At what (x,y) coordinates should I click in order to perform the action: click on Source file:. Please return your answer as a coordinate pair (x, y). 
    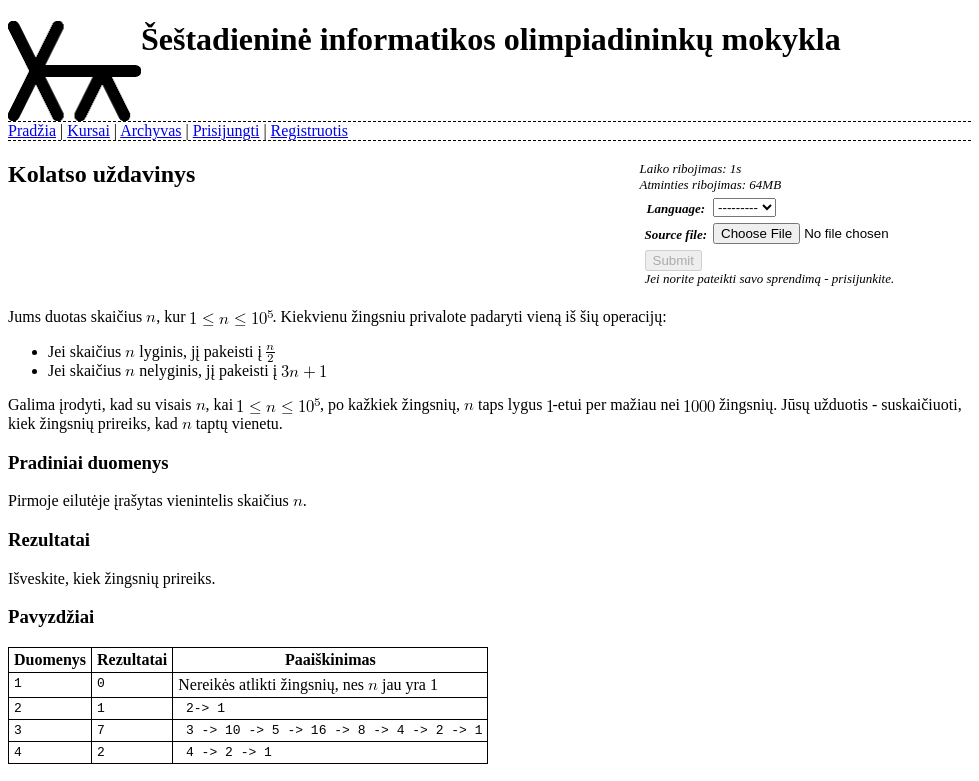
    Looking at the image, I should click on (676, 234).